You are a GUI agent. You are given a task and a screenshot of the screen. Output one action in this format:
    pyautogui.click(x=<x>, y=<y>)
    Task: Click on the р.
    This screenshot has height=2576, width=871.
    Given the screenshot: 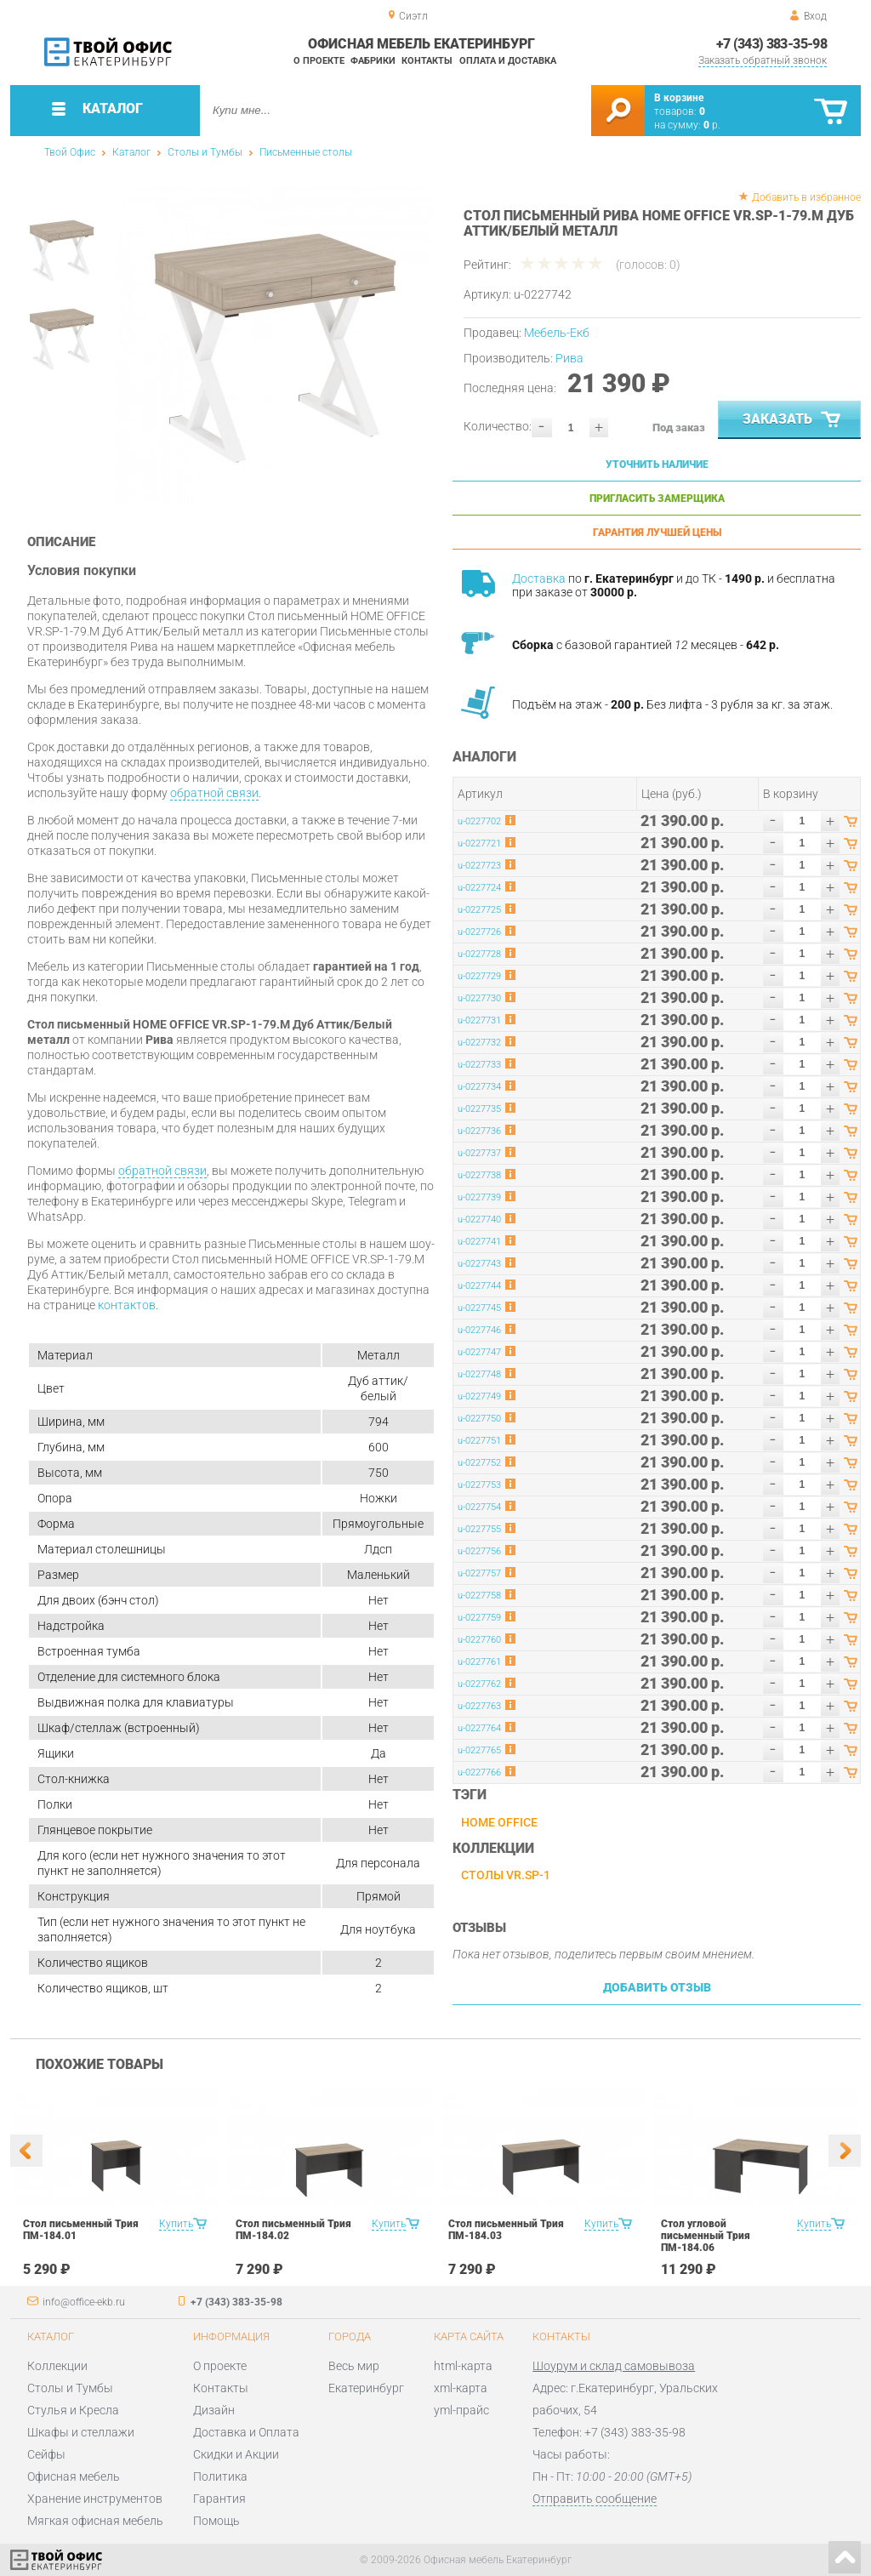 What is the action you would take?
    pyautogui.click(x=711, y=125)
    